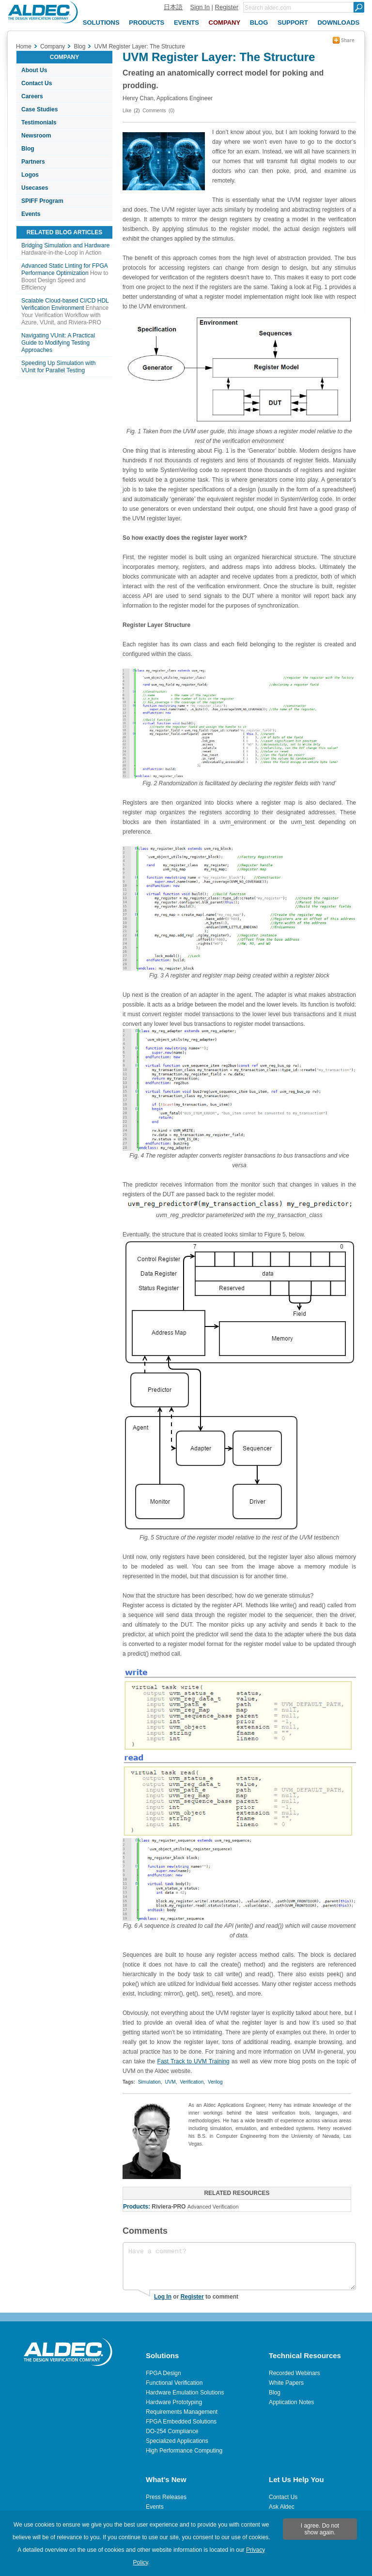 This screenshot has height=2576, width=372. Describe the element at coordinates (169, 2206) in the screenshot. I see `Riviera-PRO` at that location.